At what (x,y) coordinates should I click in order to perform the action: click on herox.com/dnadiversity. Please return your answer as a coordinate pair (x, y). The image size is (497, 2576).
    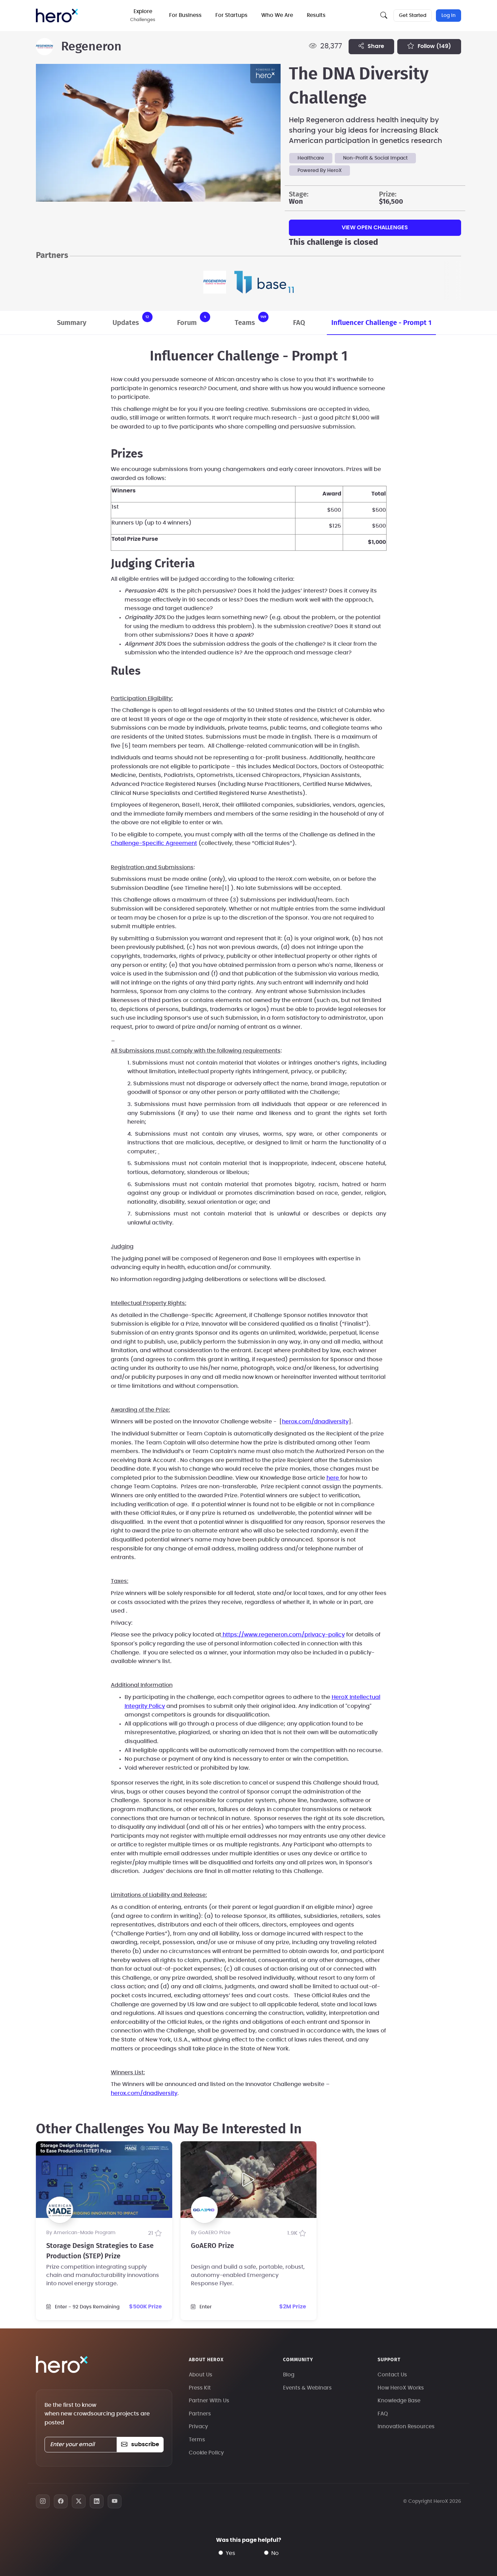
    Looking at the image, I should click on (315, 1421).